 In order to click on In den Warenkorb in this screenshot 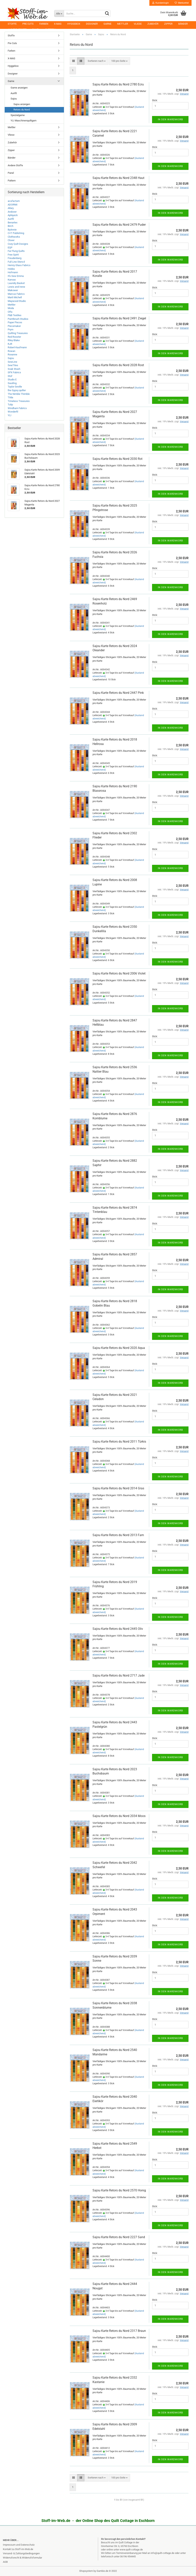, I will do `click(170, 119)`.